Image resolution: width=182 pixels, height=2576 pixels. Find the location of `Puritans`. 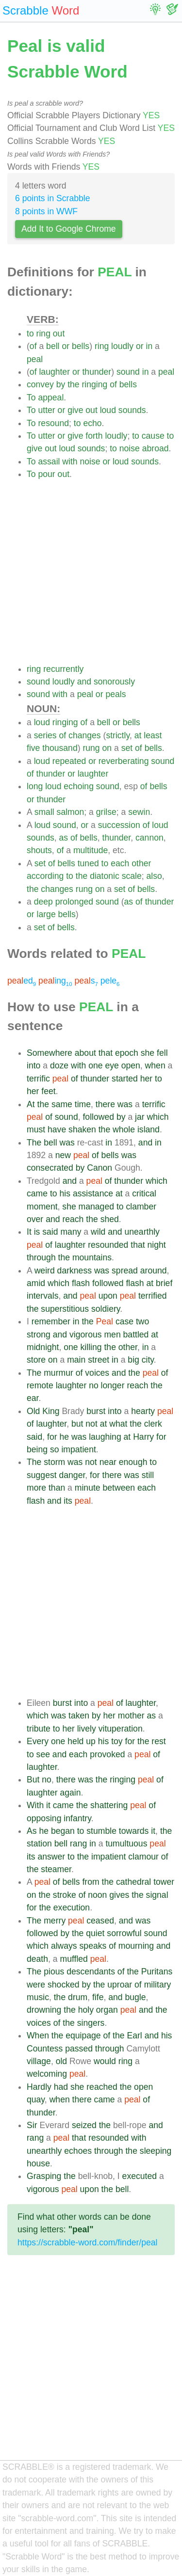

Puritans is located at coordinates (157, 1971).